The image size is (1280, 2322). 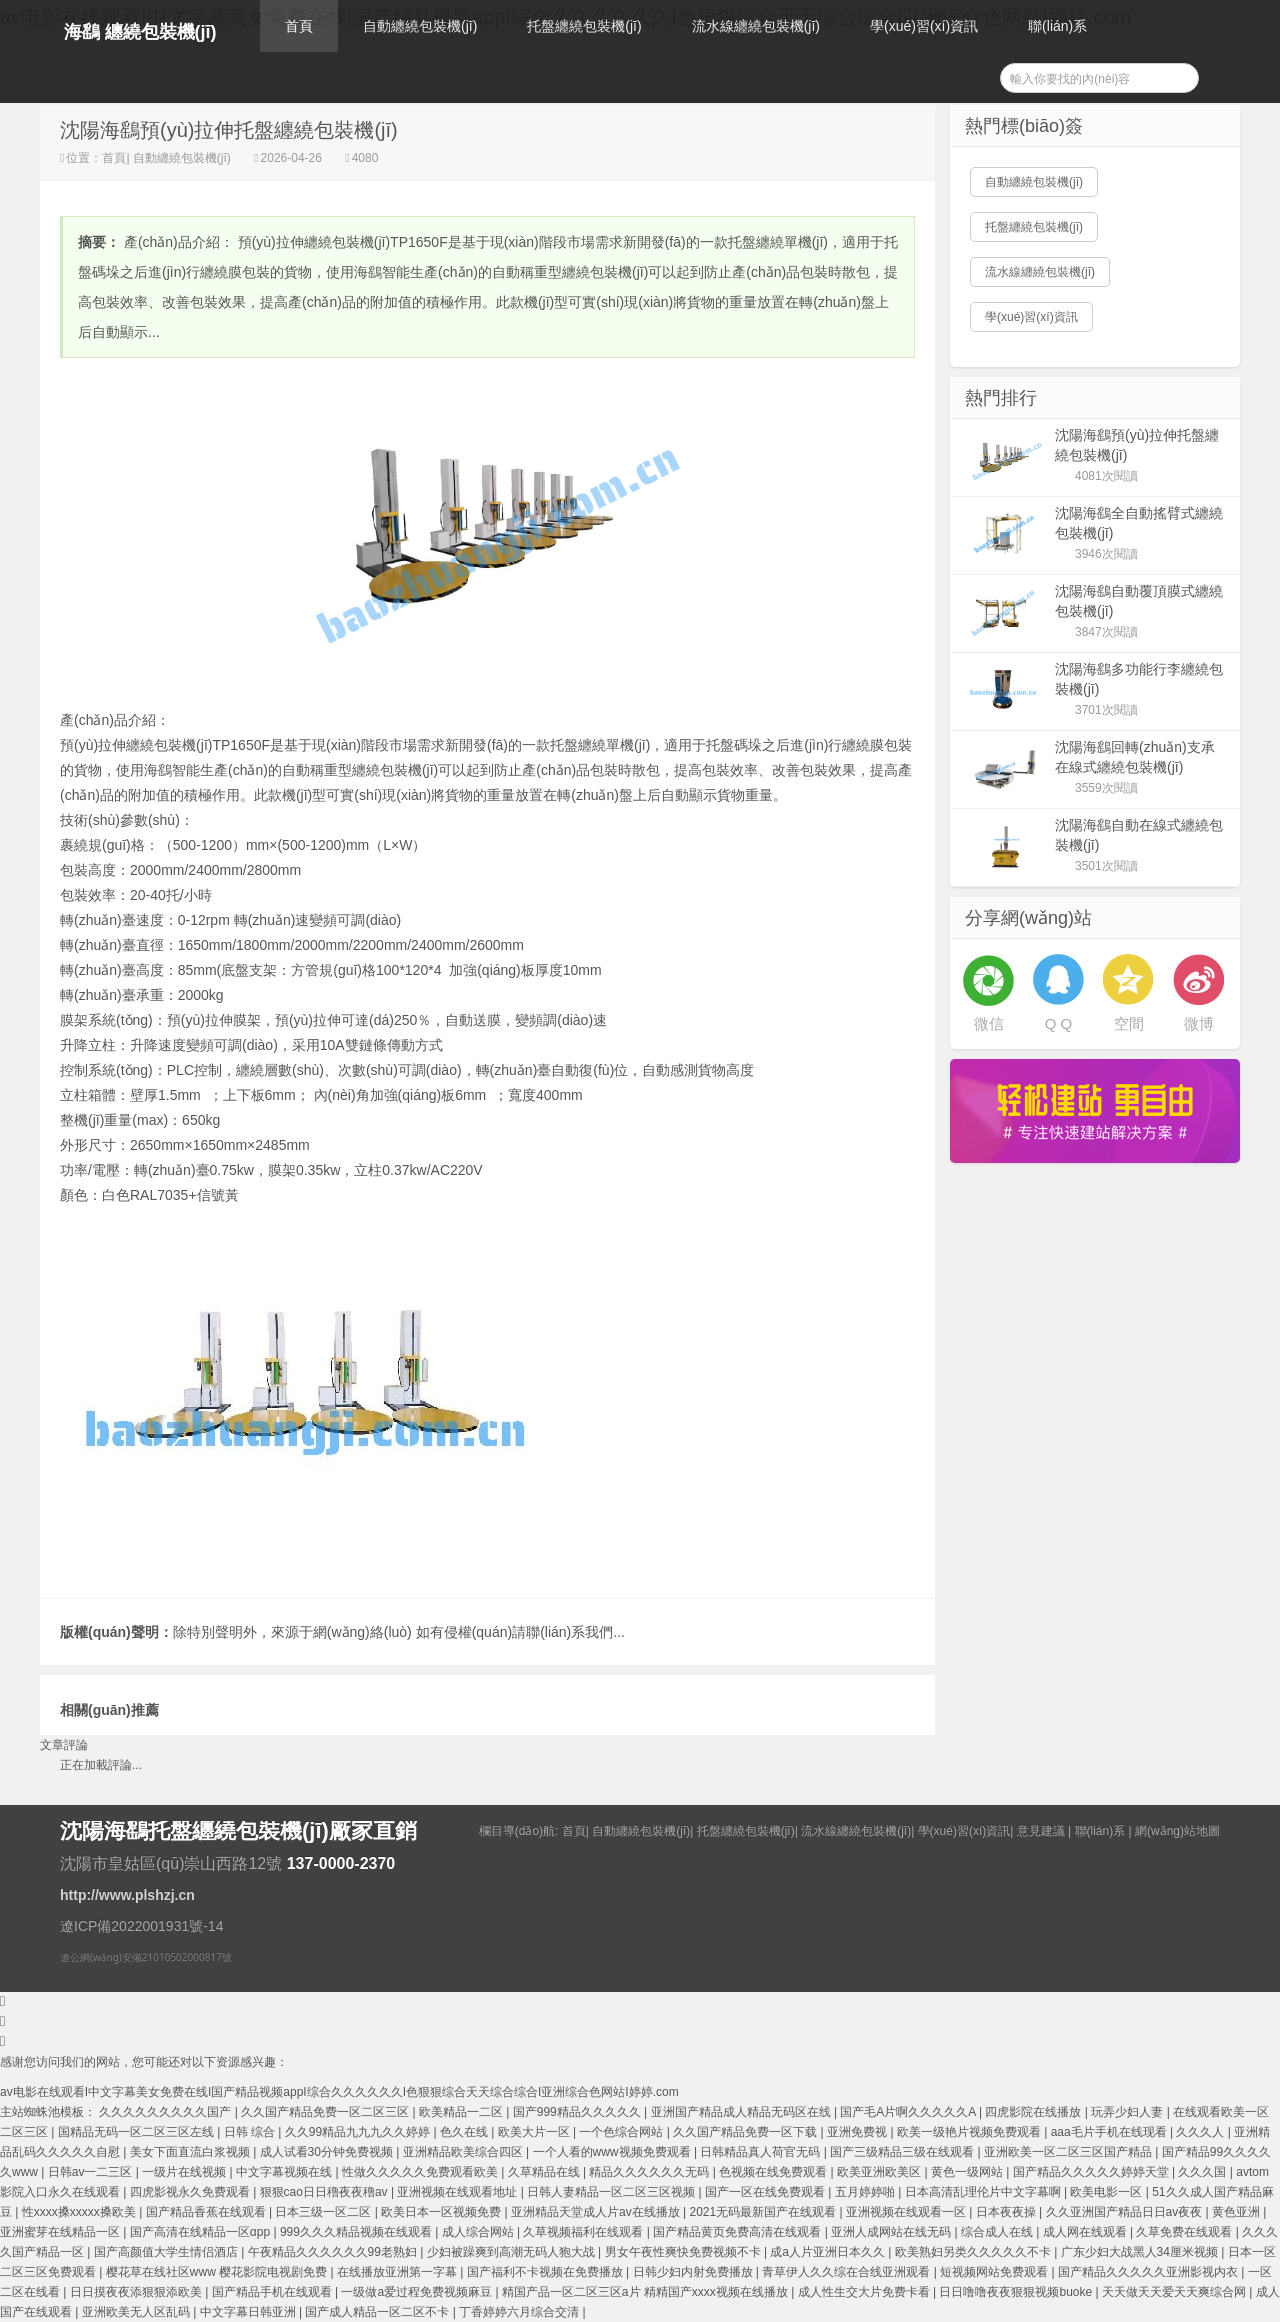 What do you see at coordinates (998, 2232) in the screenshot?
I see `综合成人在线` at bounding box center [998, 2232].